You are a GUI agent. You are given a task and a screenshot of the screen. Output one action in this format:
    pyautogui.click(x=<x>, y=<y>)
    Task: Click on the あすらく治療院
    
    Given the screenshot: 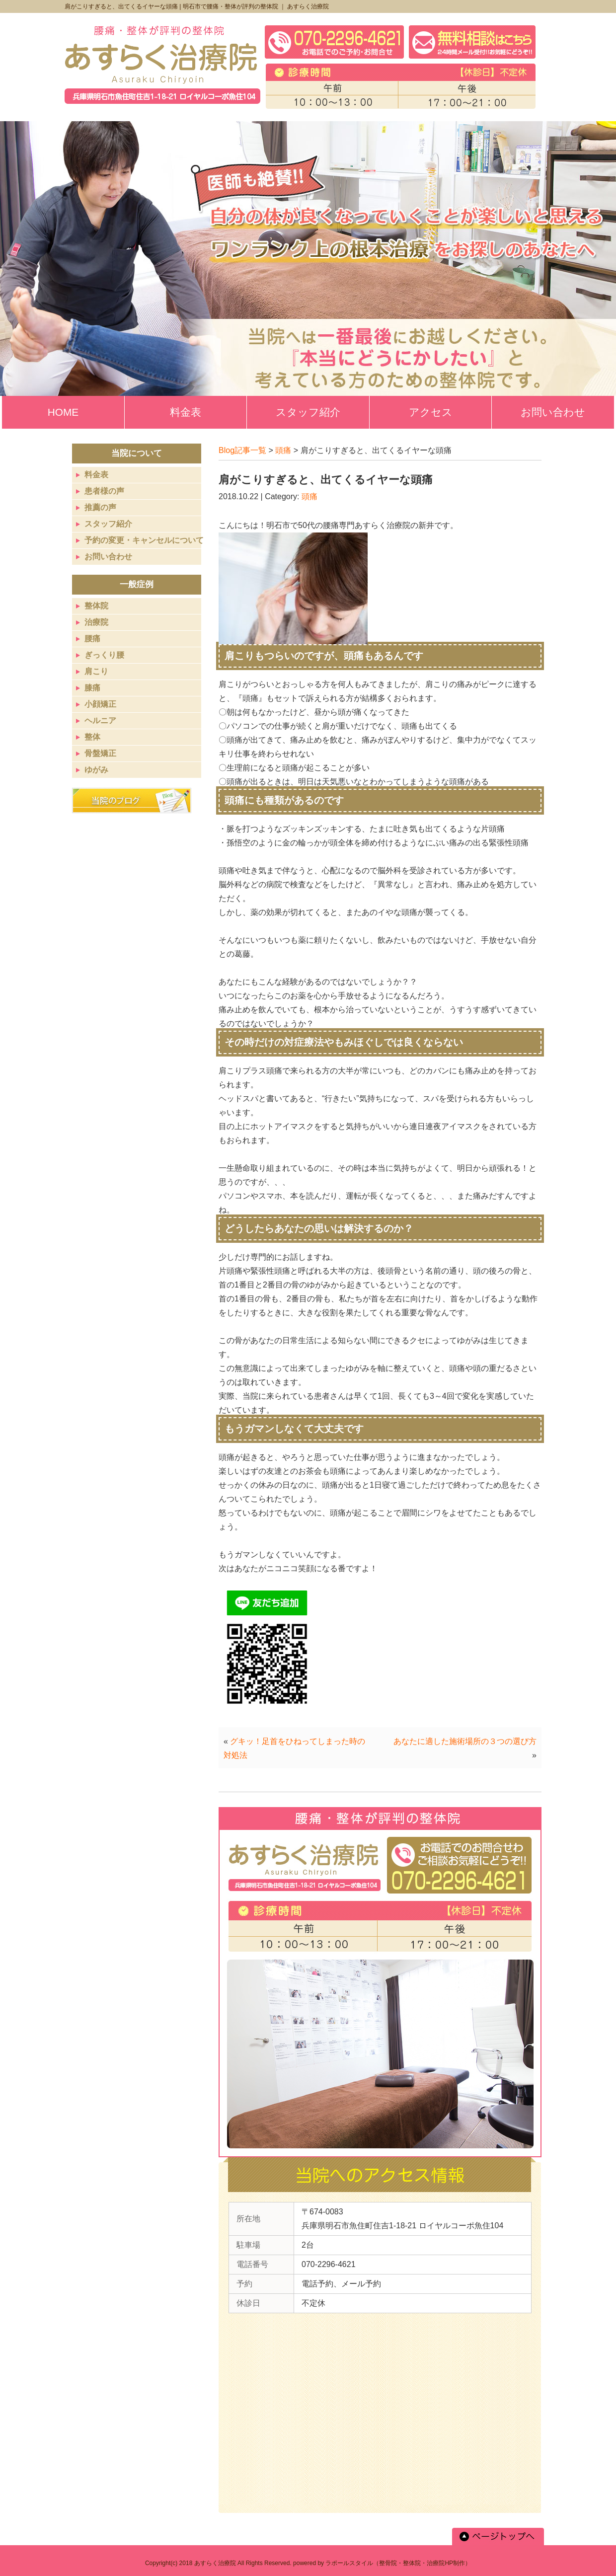 What is the action you would take?
    pyautogui.click(x=215, y=2563)
    